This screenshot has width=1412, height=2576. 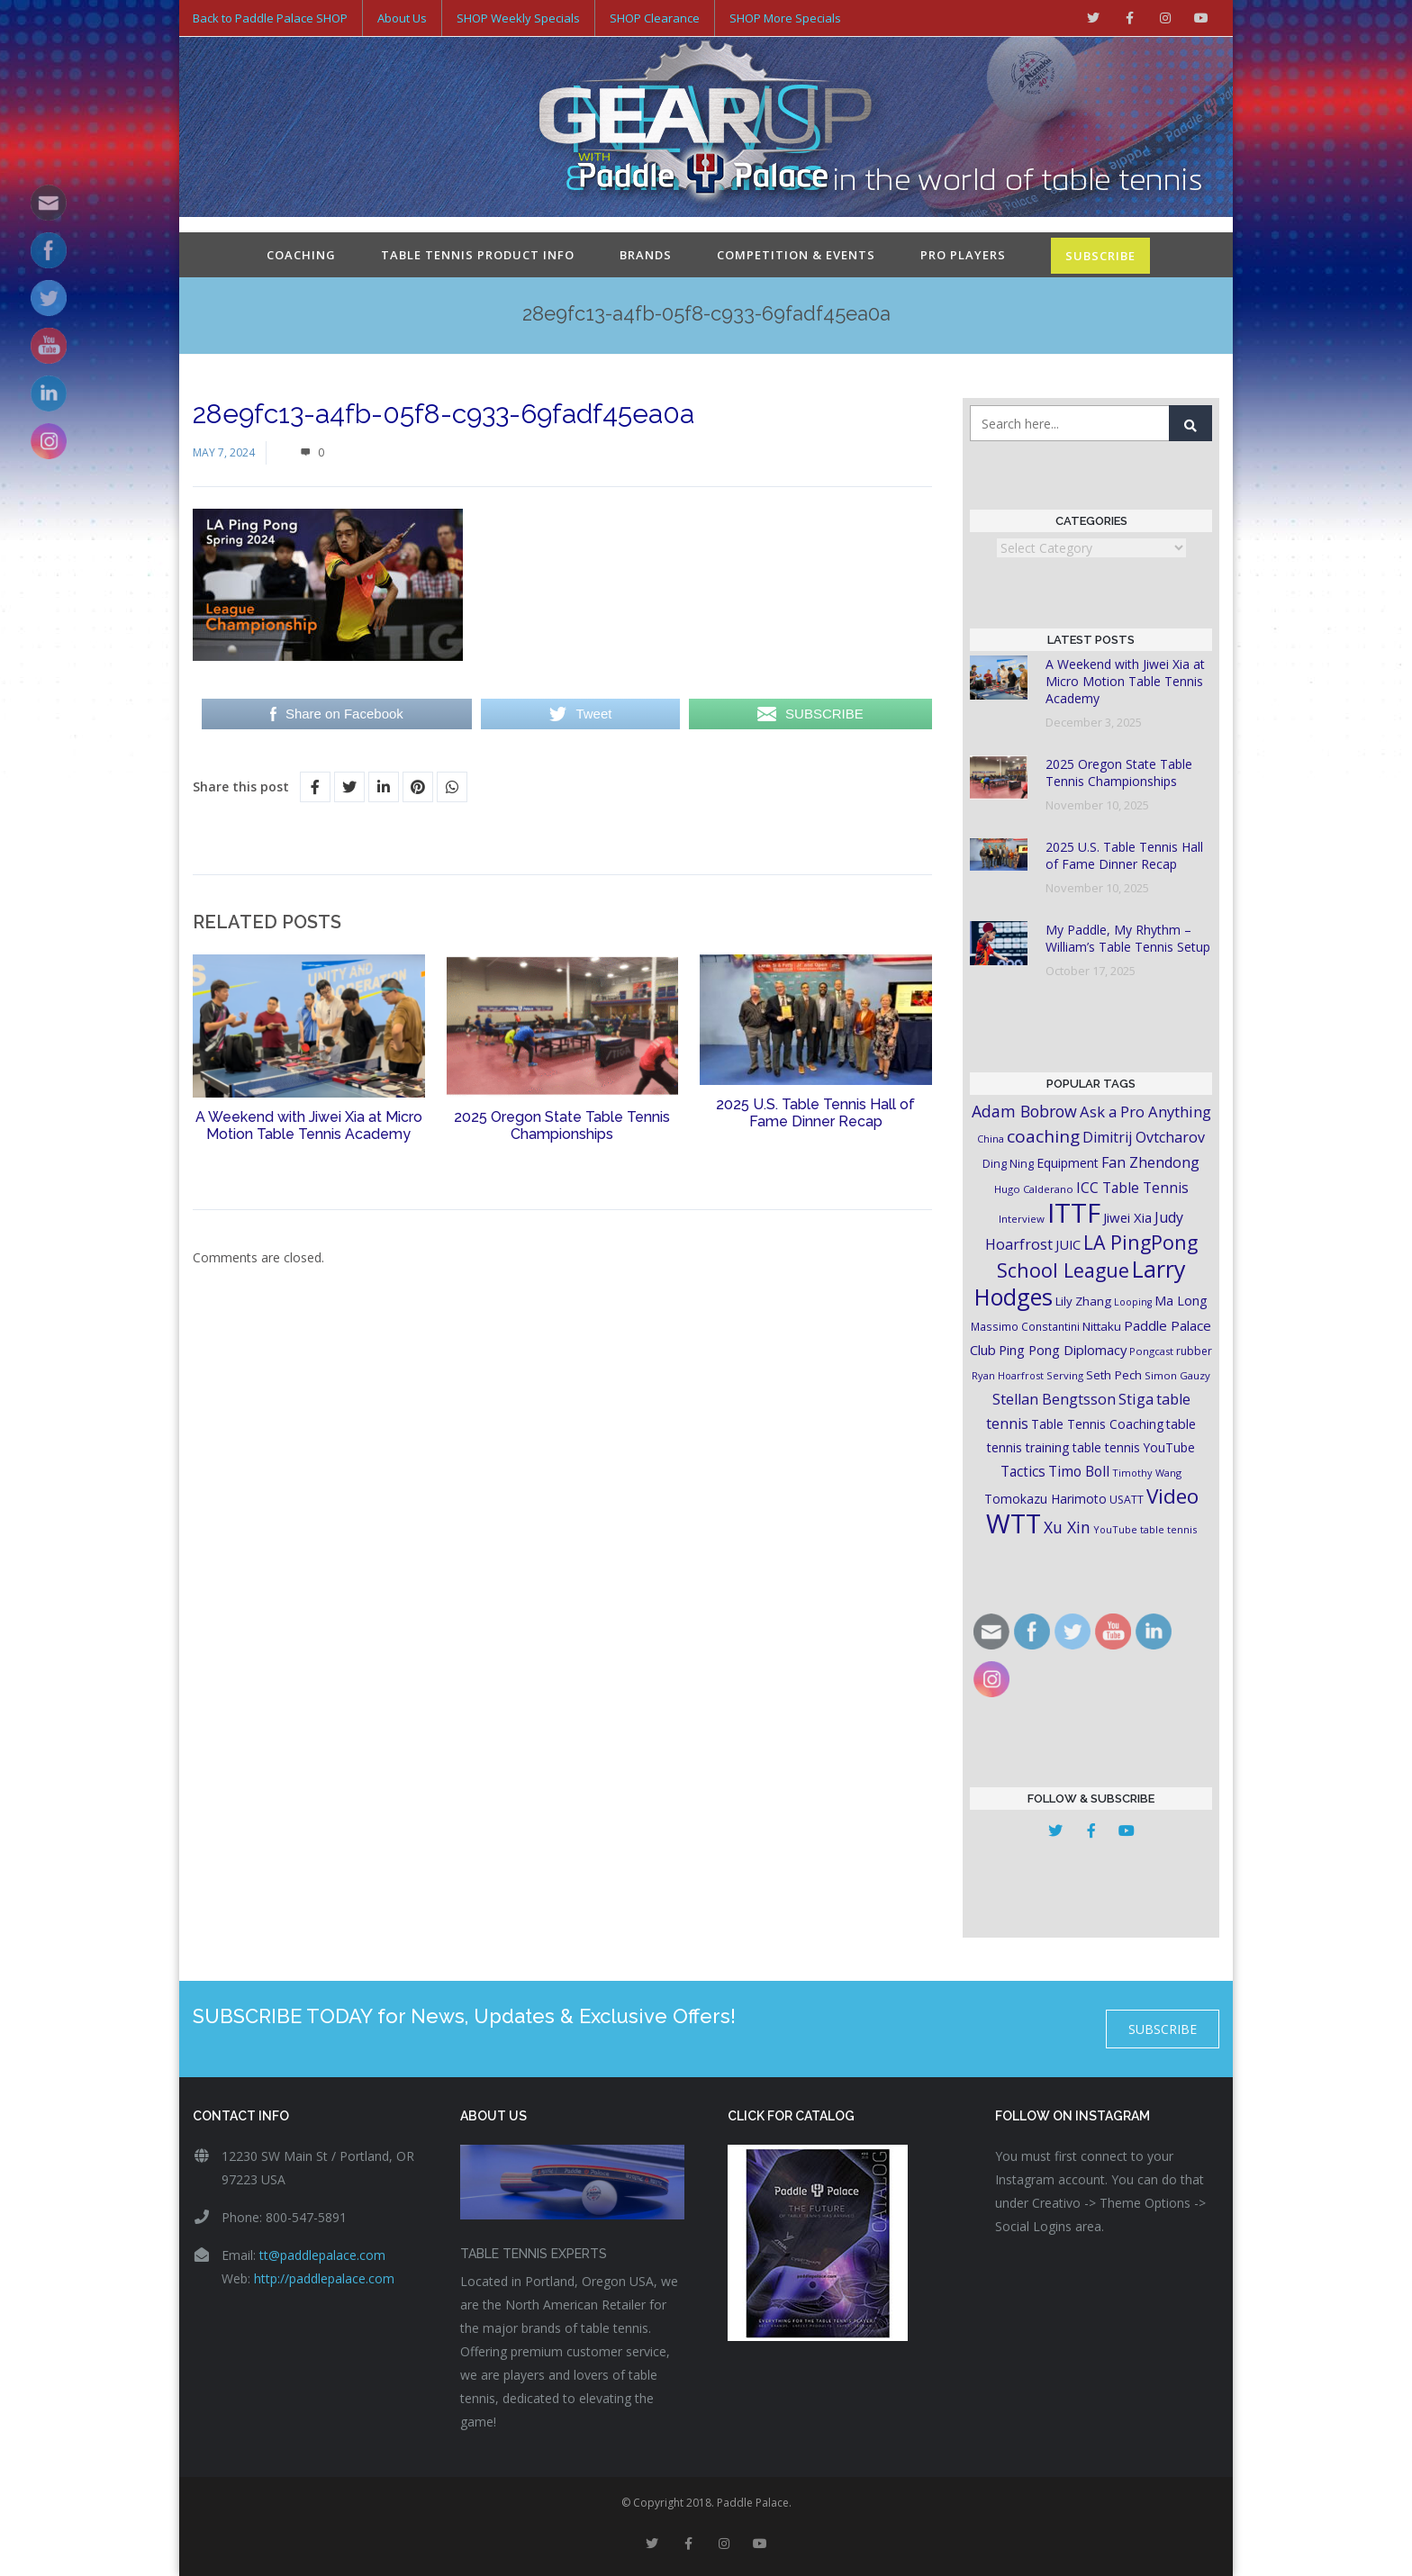 What do you see at coordinates (270, 18) in the screenshot?
I see `Back to Paddle Palace SHOP` at bounding box center [270, 18].